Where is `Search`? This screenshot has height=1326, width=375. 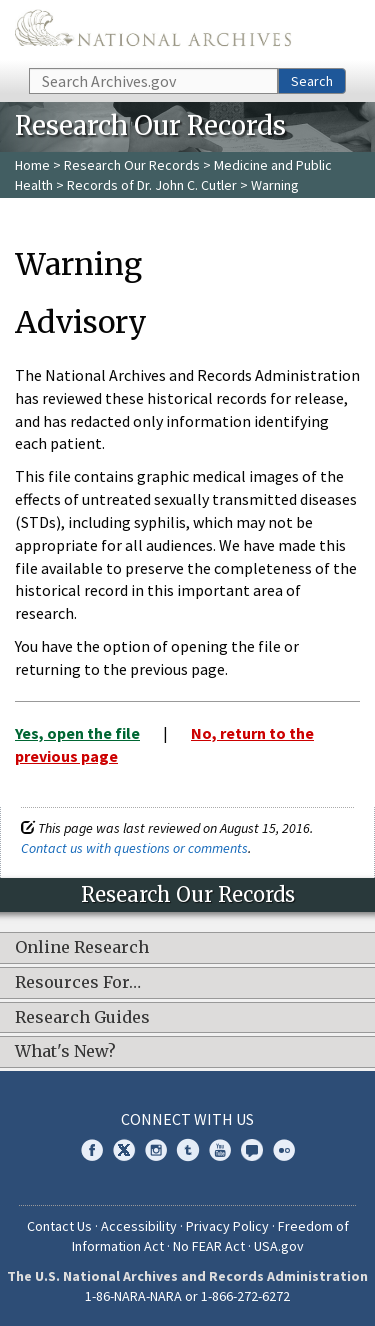 Search is located at coordinates (312, 81).